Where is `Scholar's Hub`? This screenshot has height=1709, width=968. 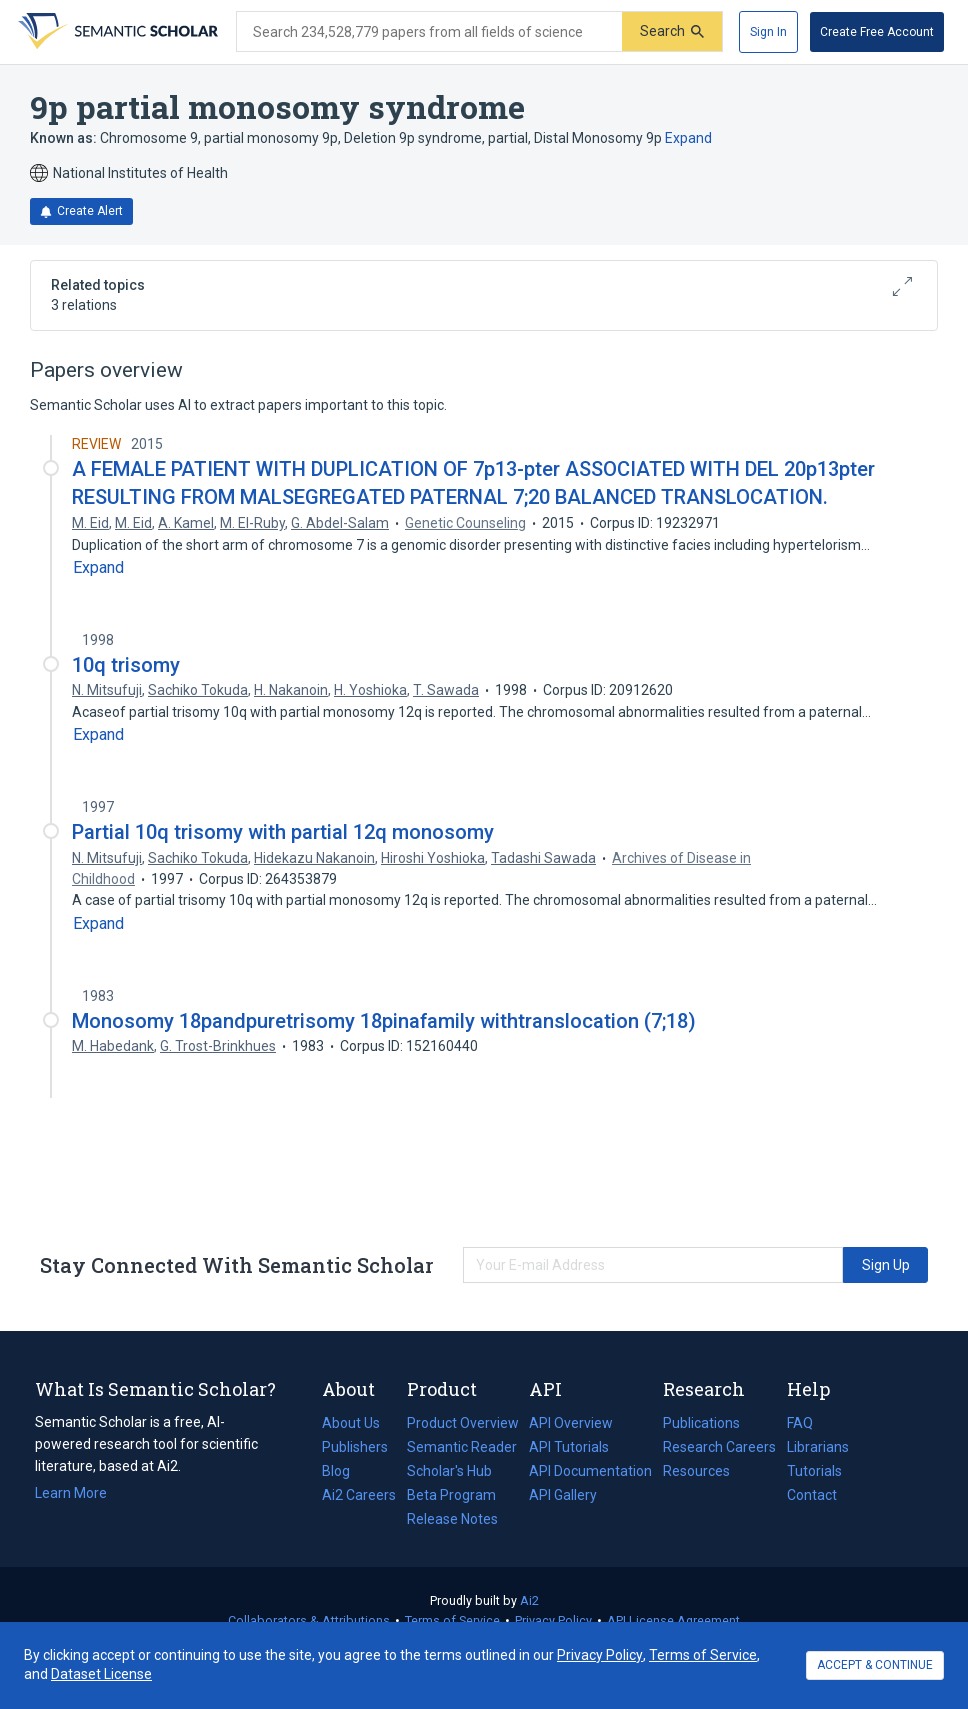
Scholar's Hub is located at coordinates (449, 1471).